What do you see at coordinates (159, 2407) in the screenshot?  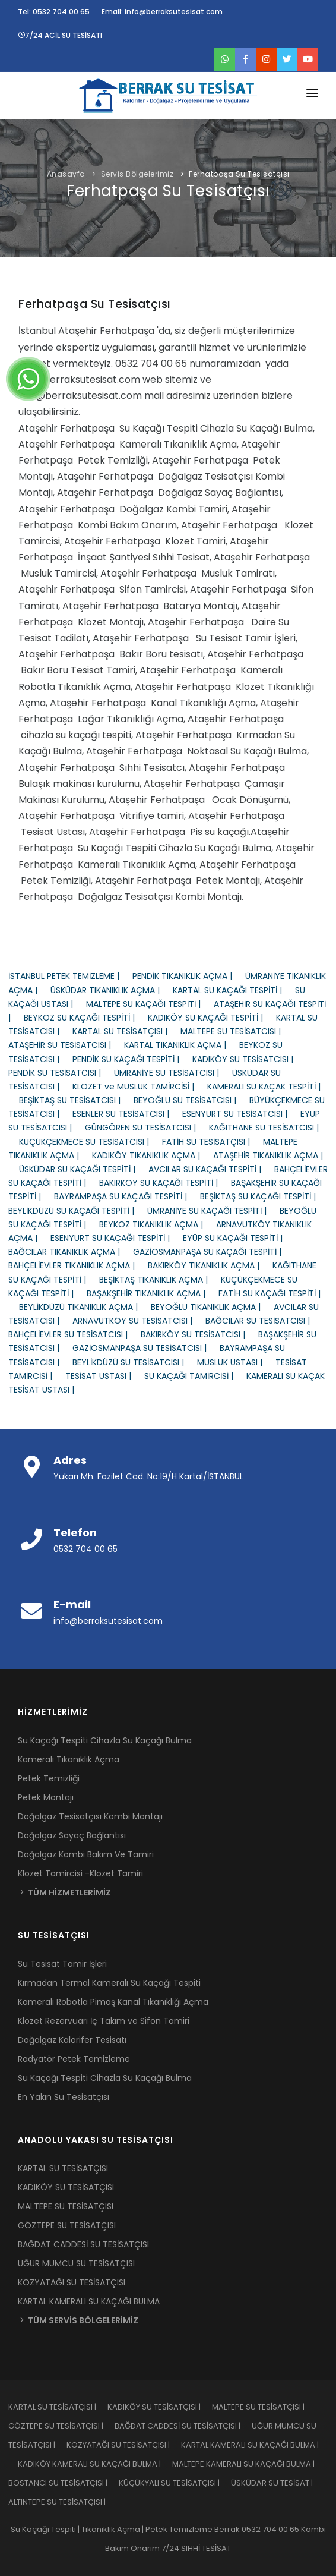 I see `KADIKÖY SU TESİSATÇISI |` at bounding box center [159, 2407].